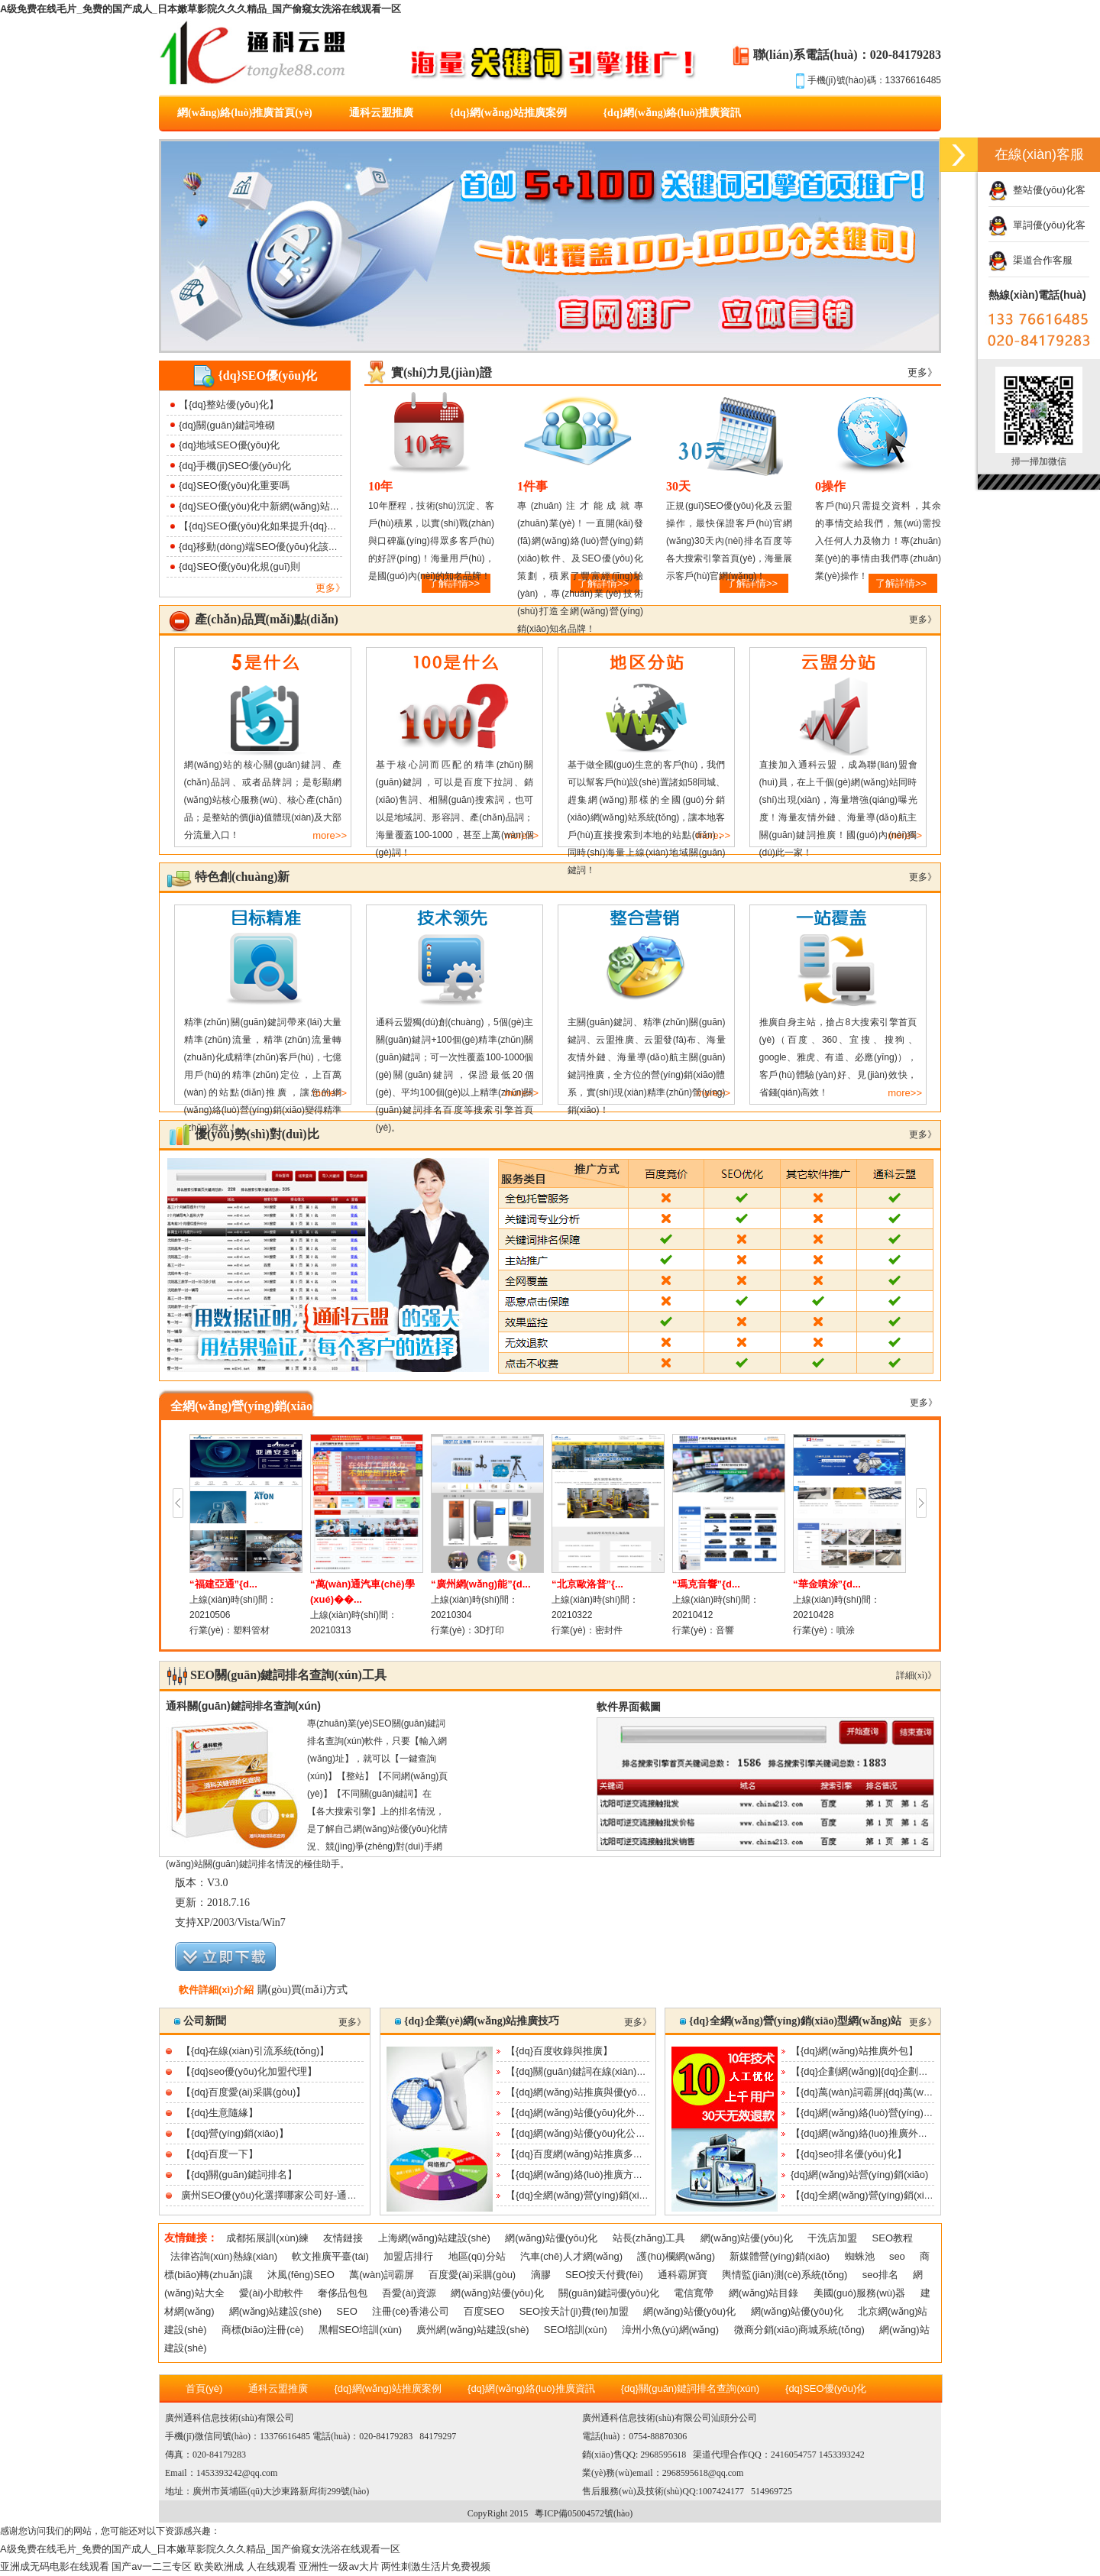  Describe the element at coordinates (825, 2388) in the screenshot. I see `{dq}SEO優(yōu)化` at that location.